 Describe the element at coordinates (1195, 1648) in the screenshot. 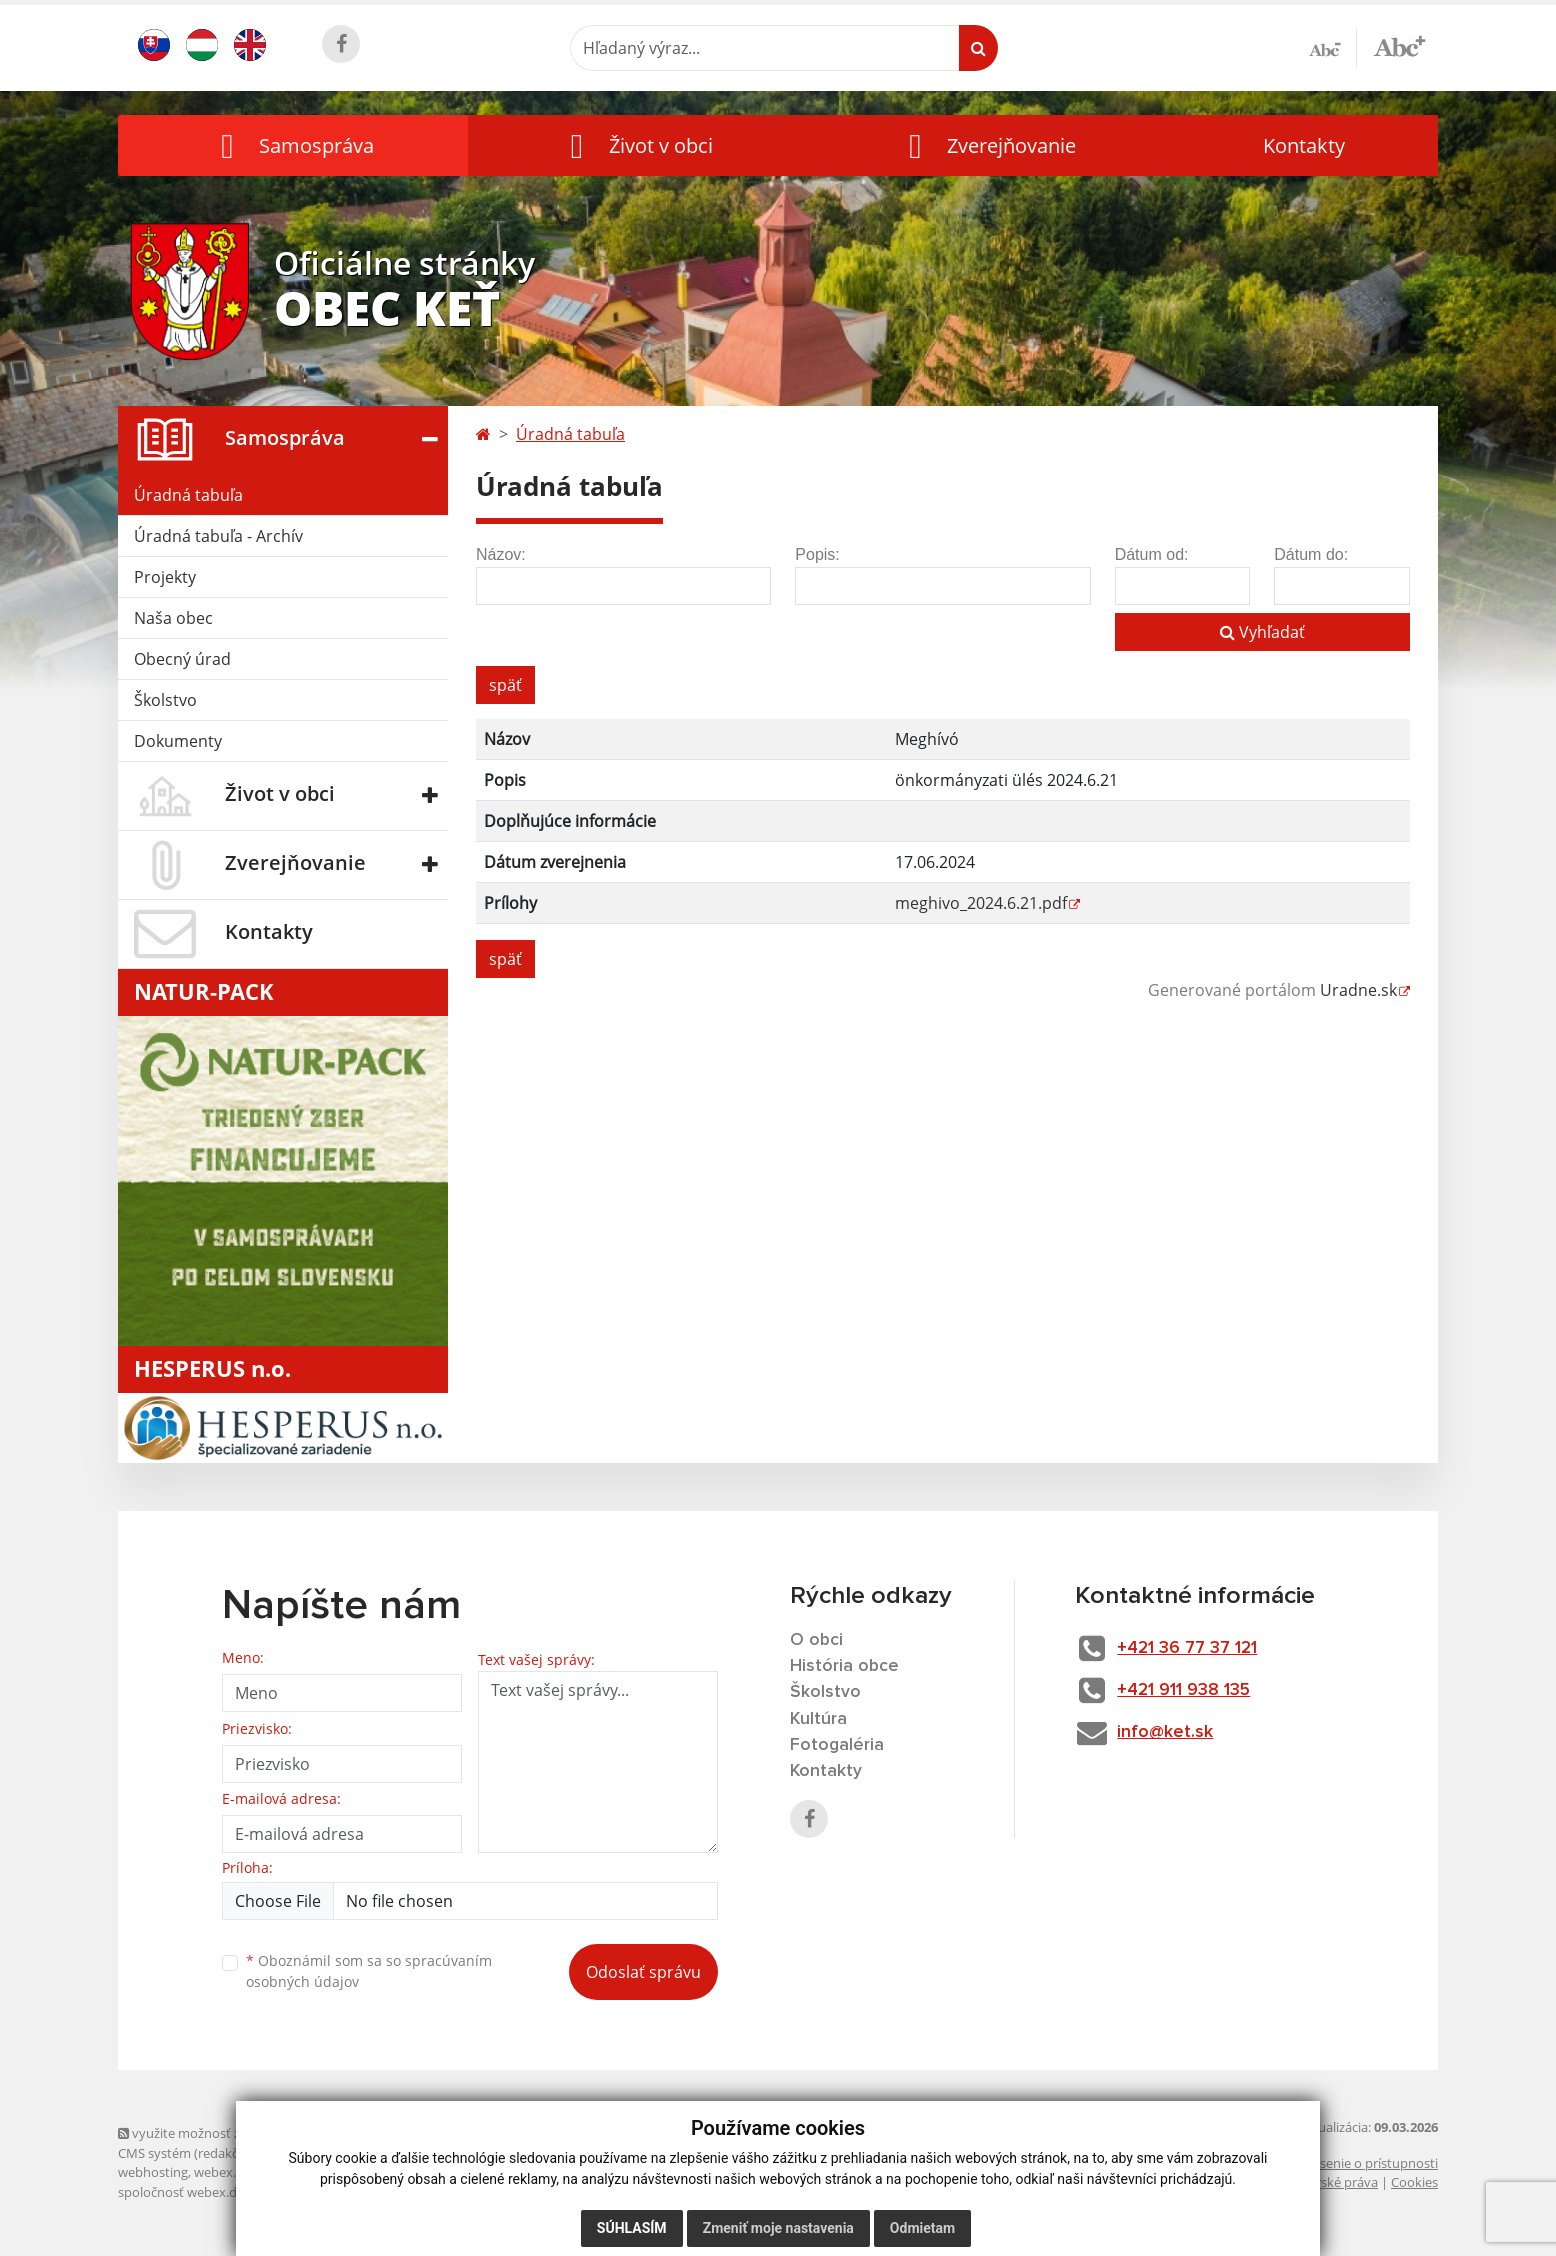

I see `+421 36 77 37 121` at that location.